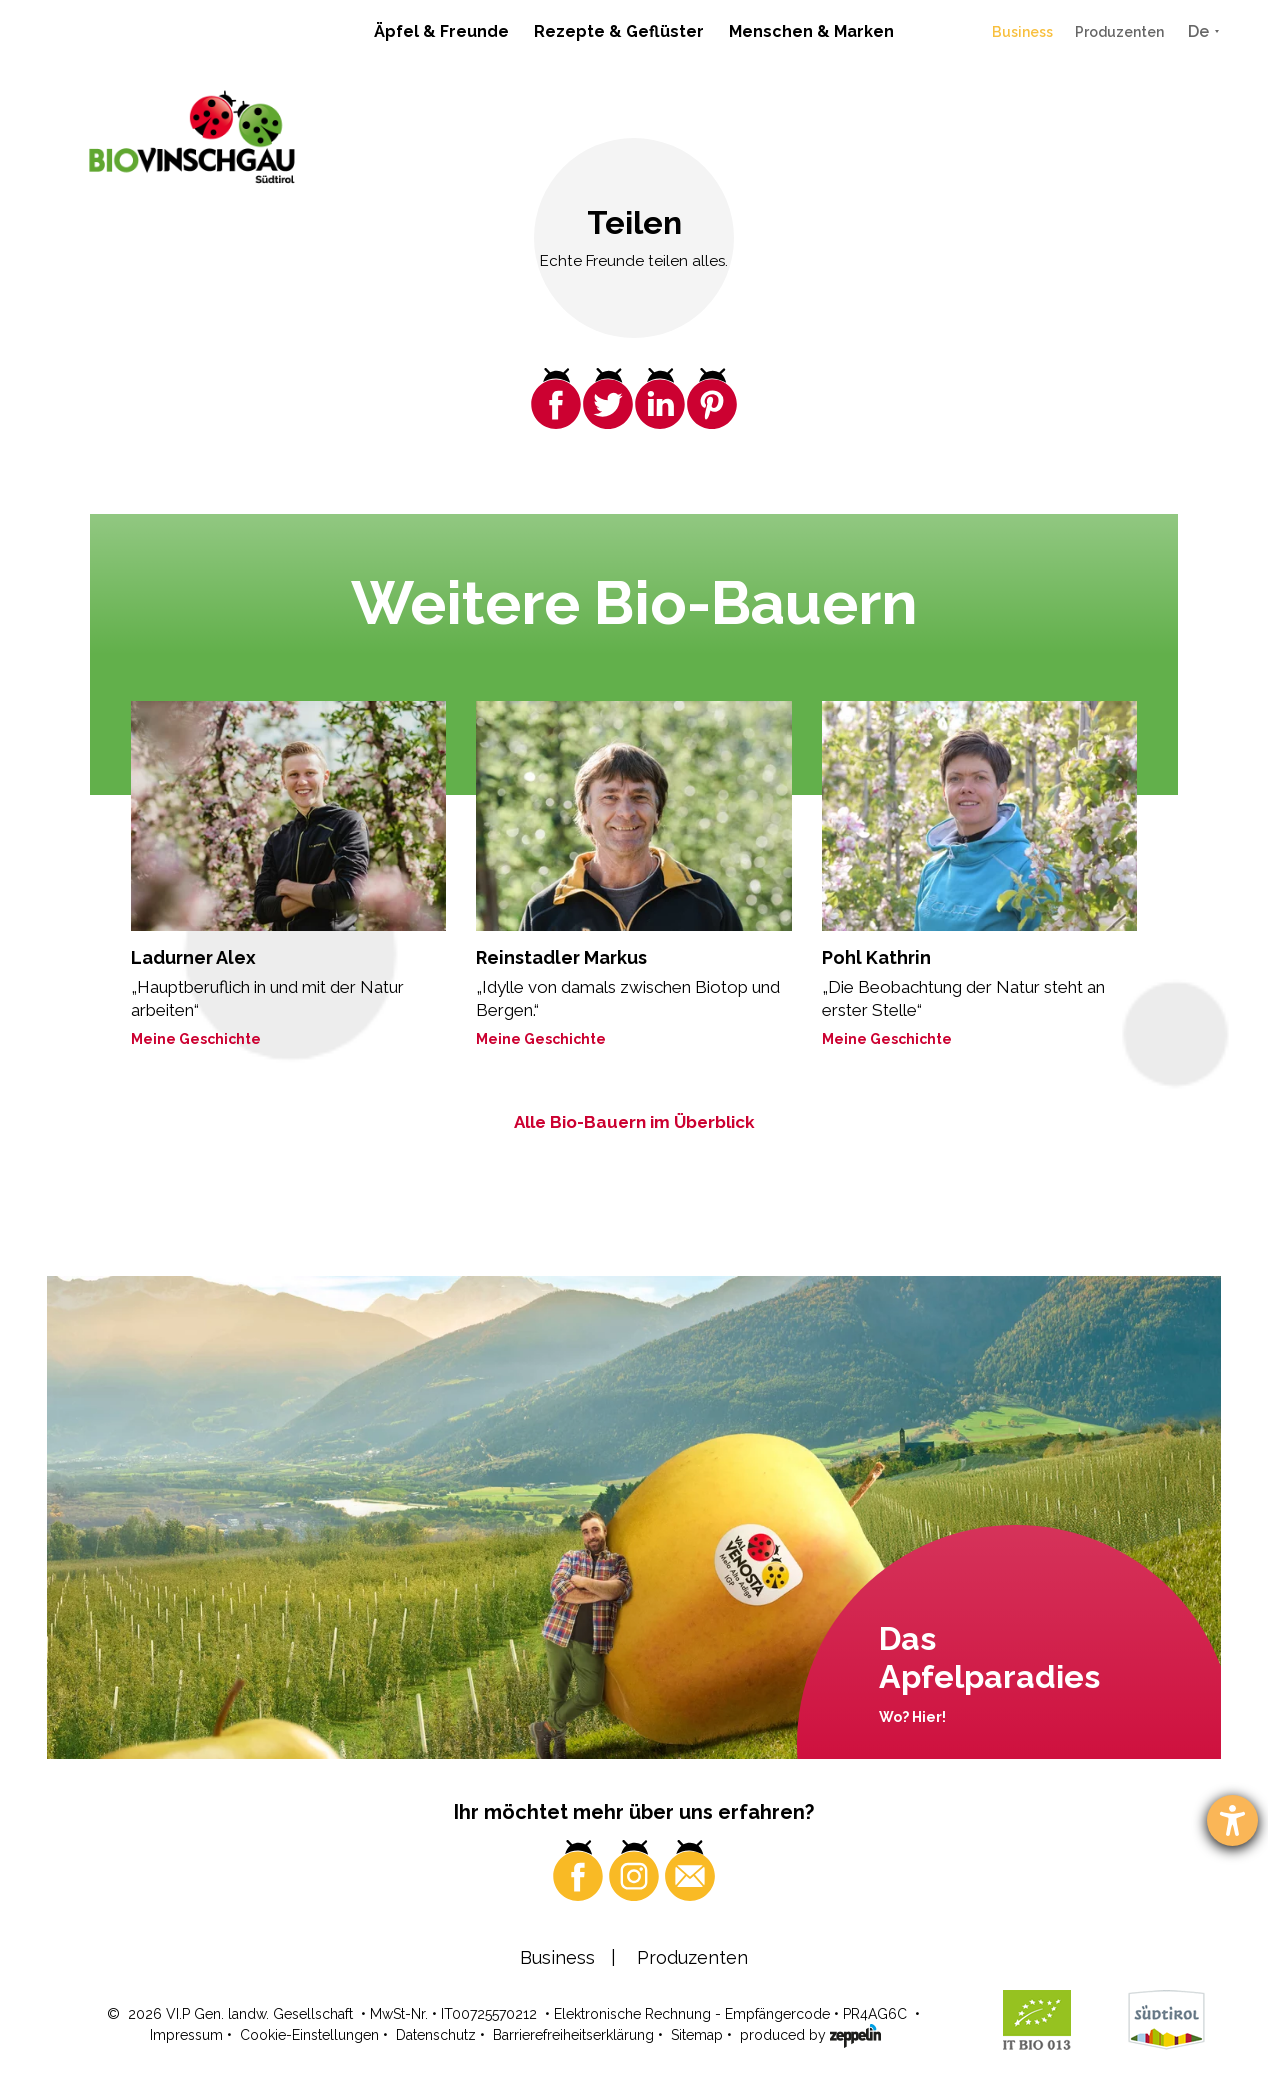 The width and height of the screenshot is (1268, 2100). Describe the element at coordinates (186, 2035) in the screenshot. I see `Impressum` at that location.